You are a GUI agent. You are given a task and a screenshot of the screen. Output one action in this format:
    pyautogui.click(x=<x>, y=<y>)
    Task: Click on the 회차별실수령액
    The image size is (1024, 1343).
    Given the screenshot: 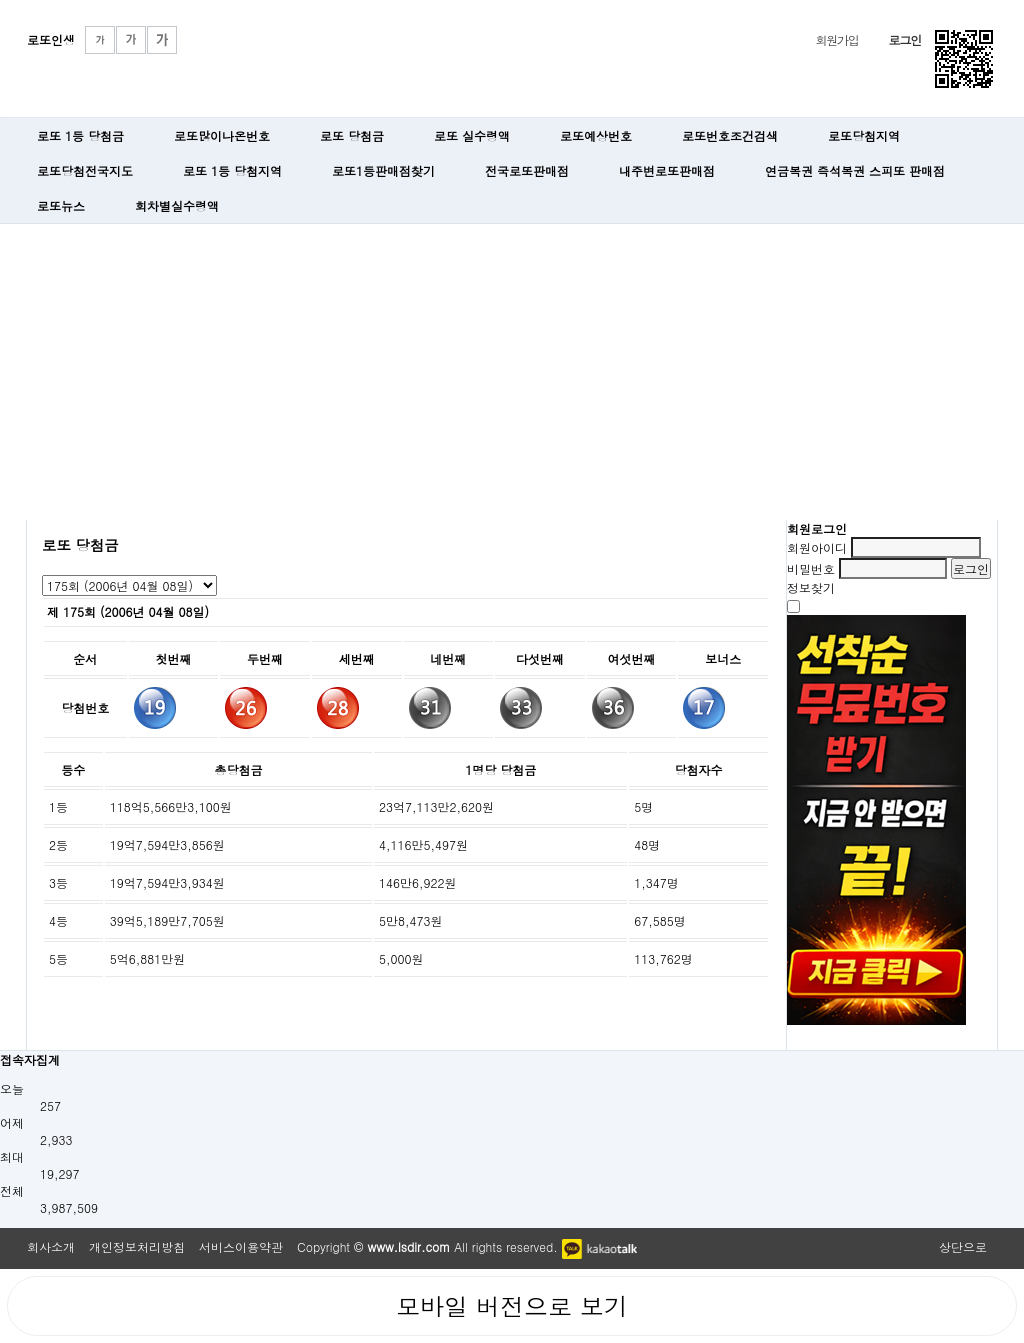 What is the action you would take?
    pyautogui.click(x=177, y=205)
    